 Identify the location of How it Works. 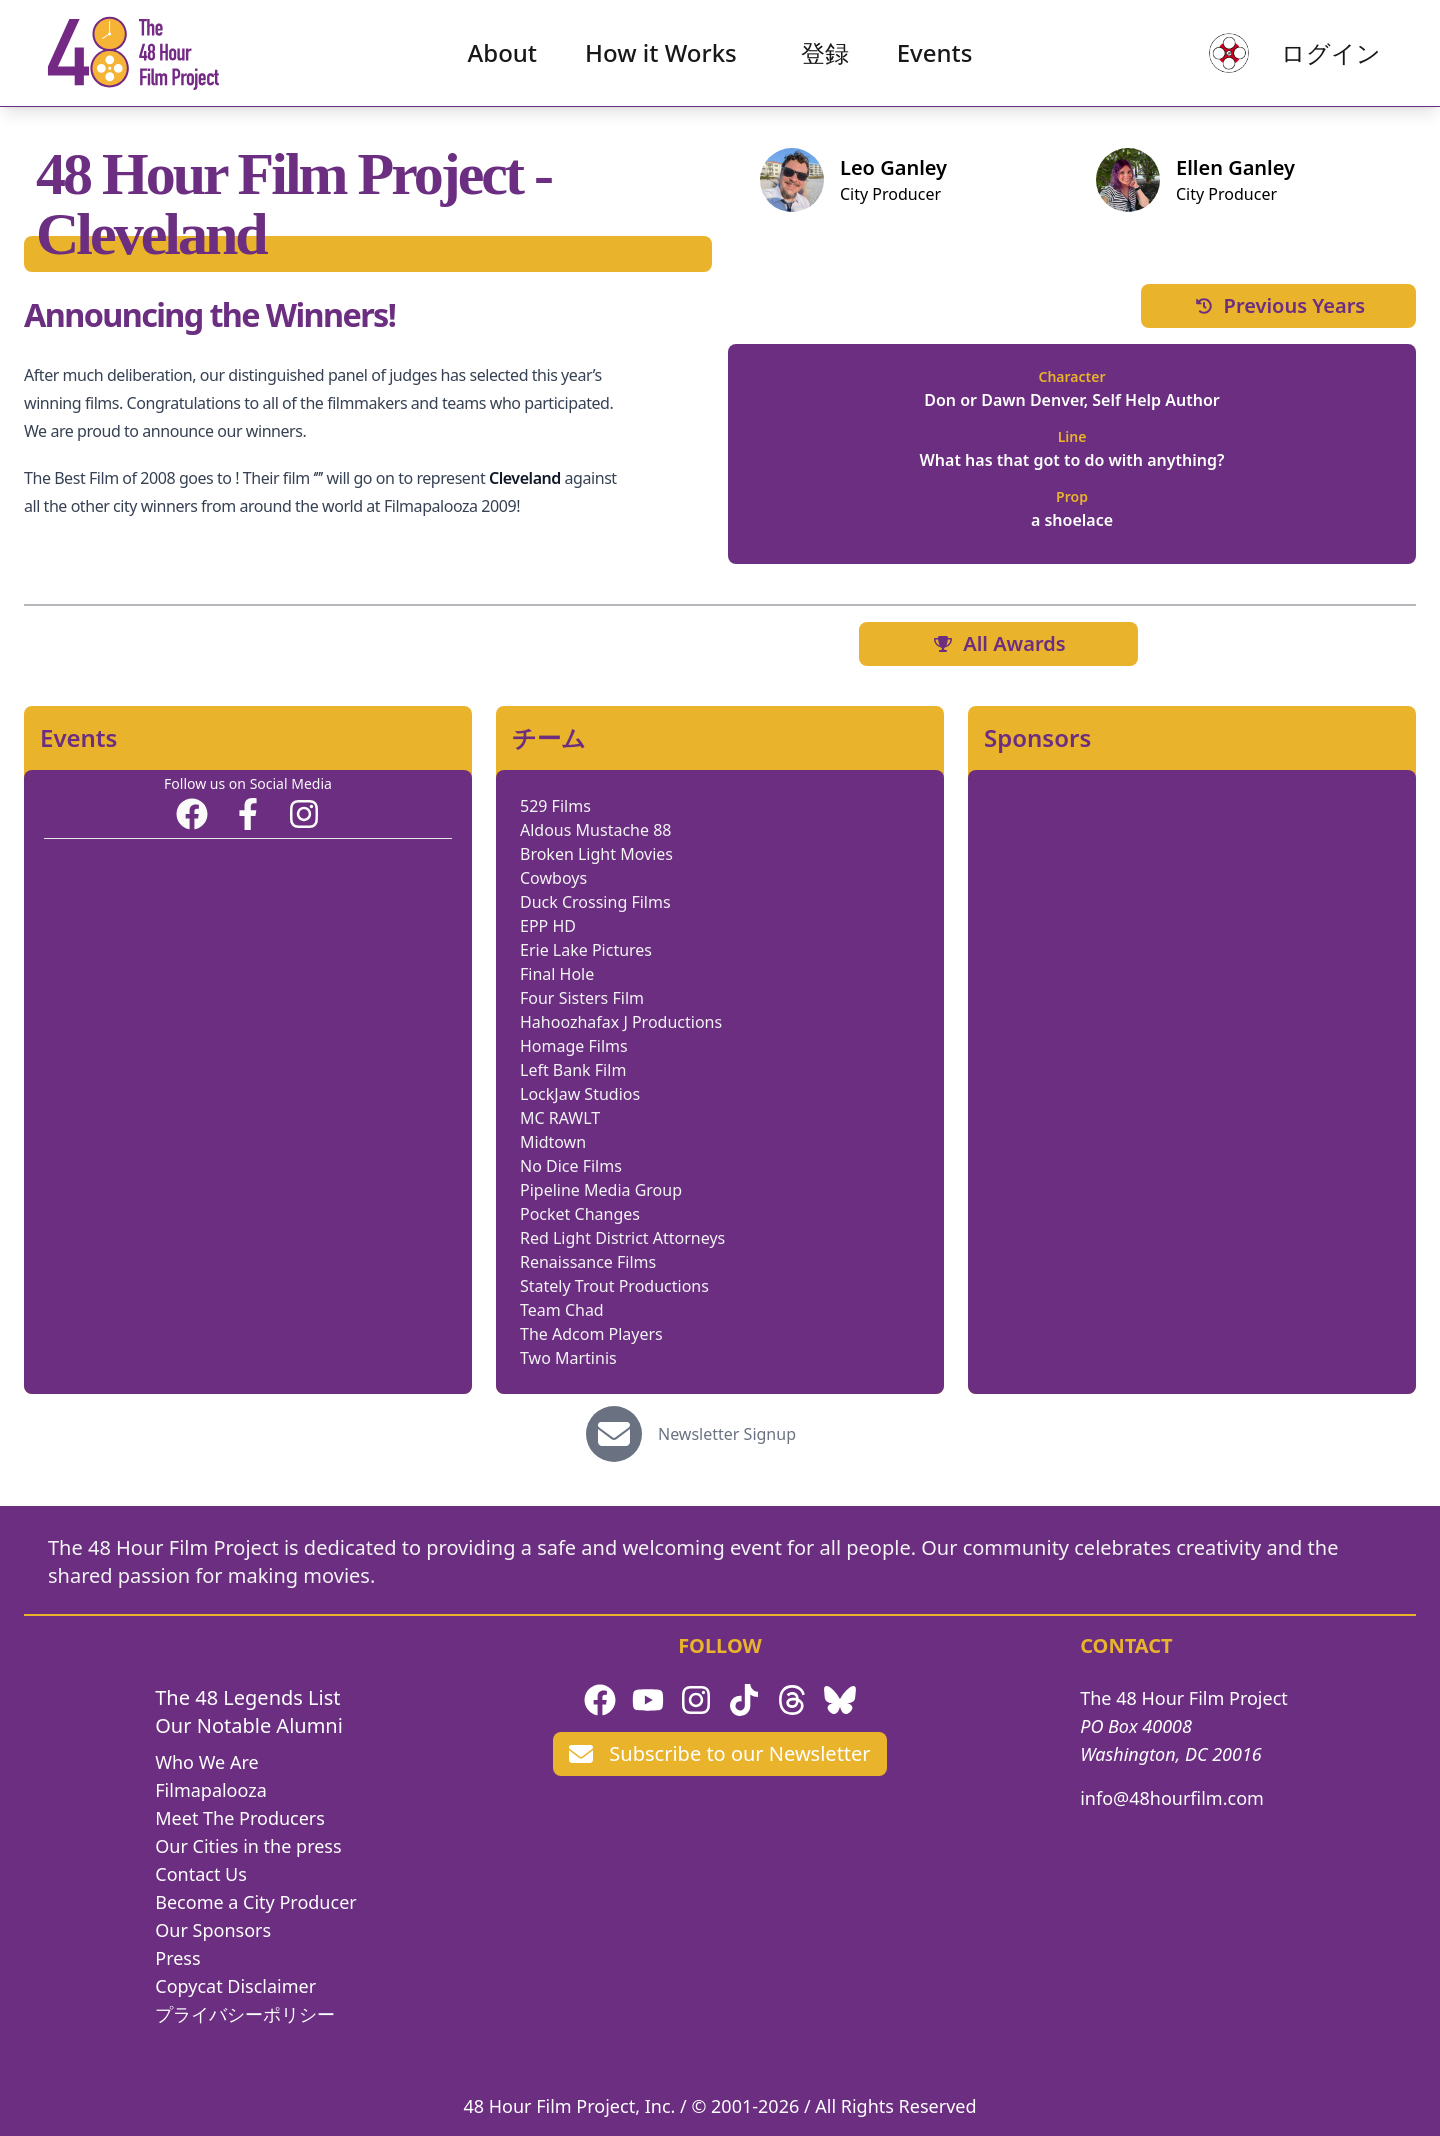
(661, 55).